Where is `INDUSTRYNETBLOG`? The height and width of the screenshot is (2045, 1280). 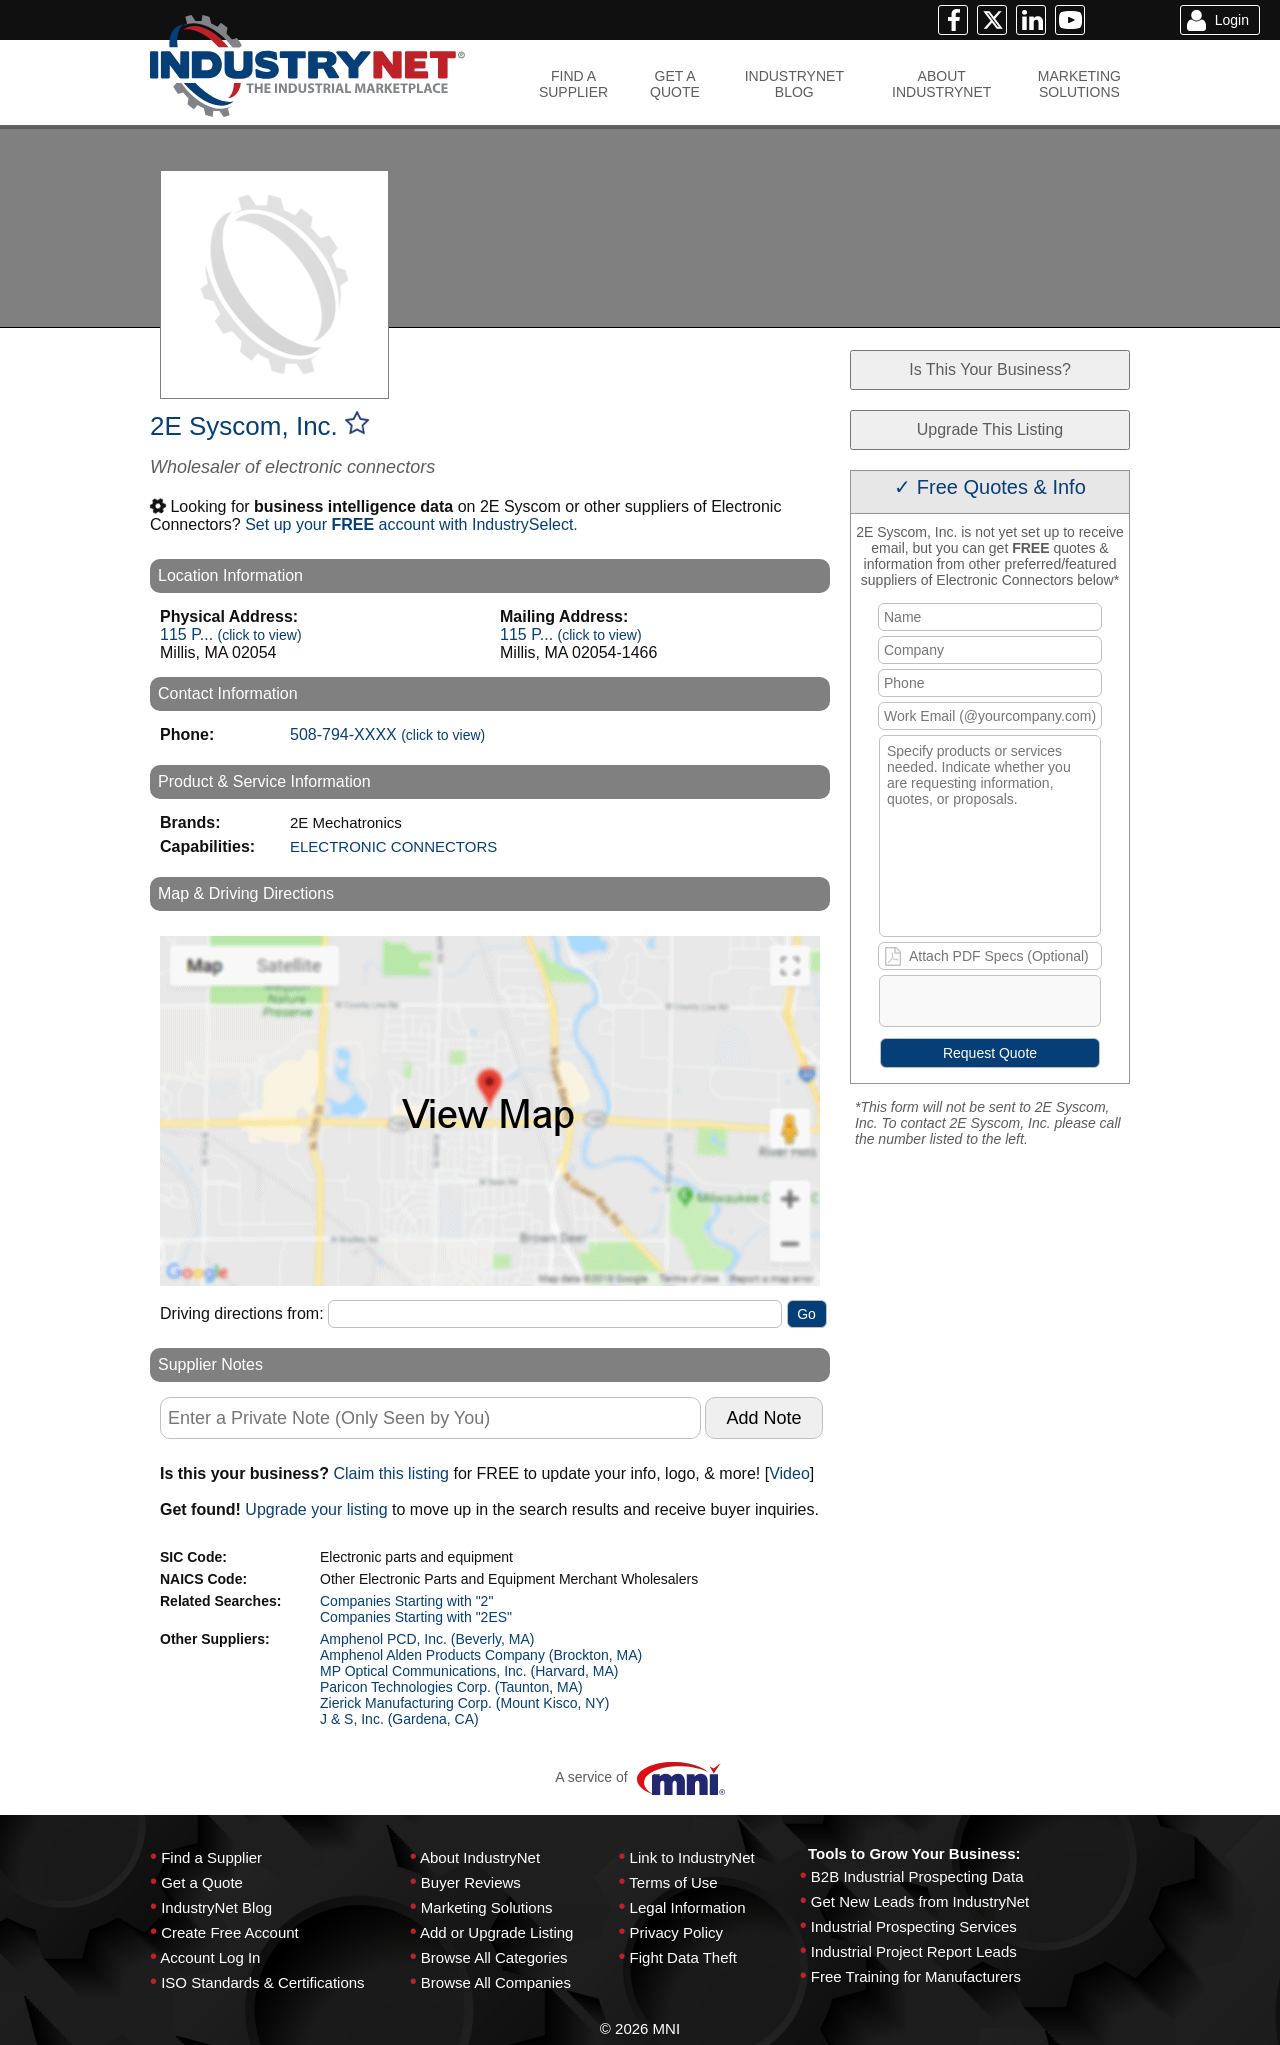
INDUSTRYNETBLOG is located at coordinates (794, 84).